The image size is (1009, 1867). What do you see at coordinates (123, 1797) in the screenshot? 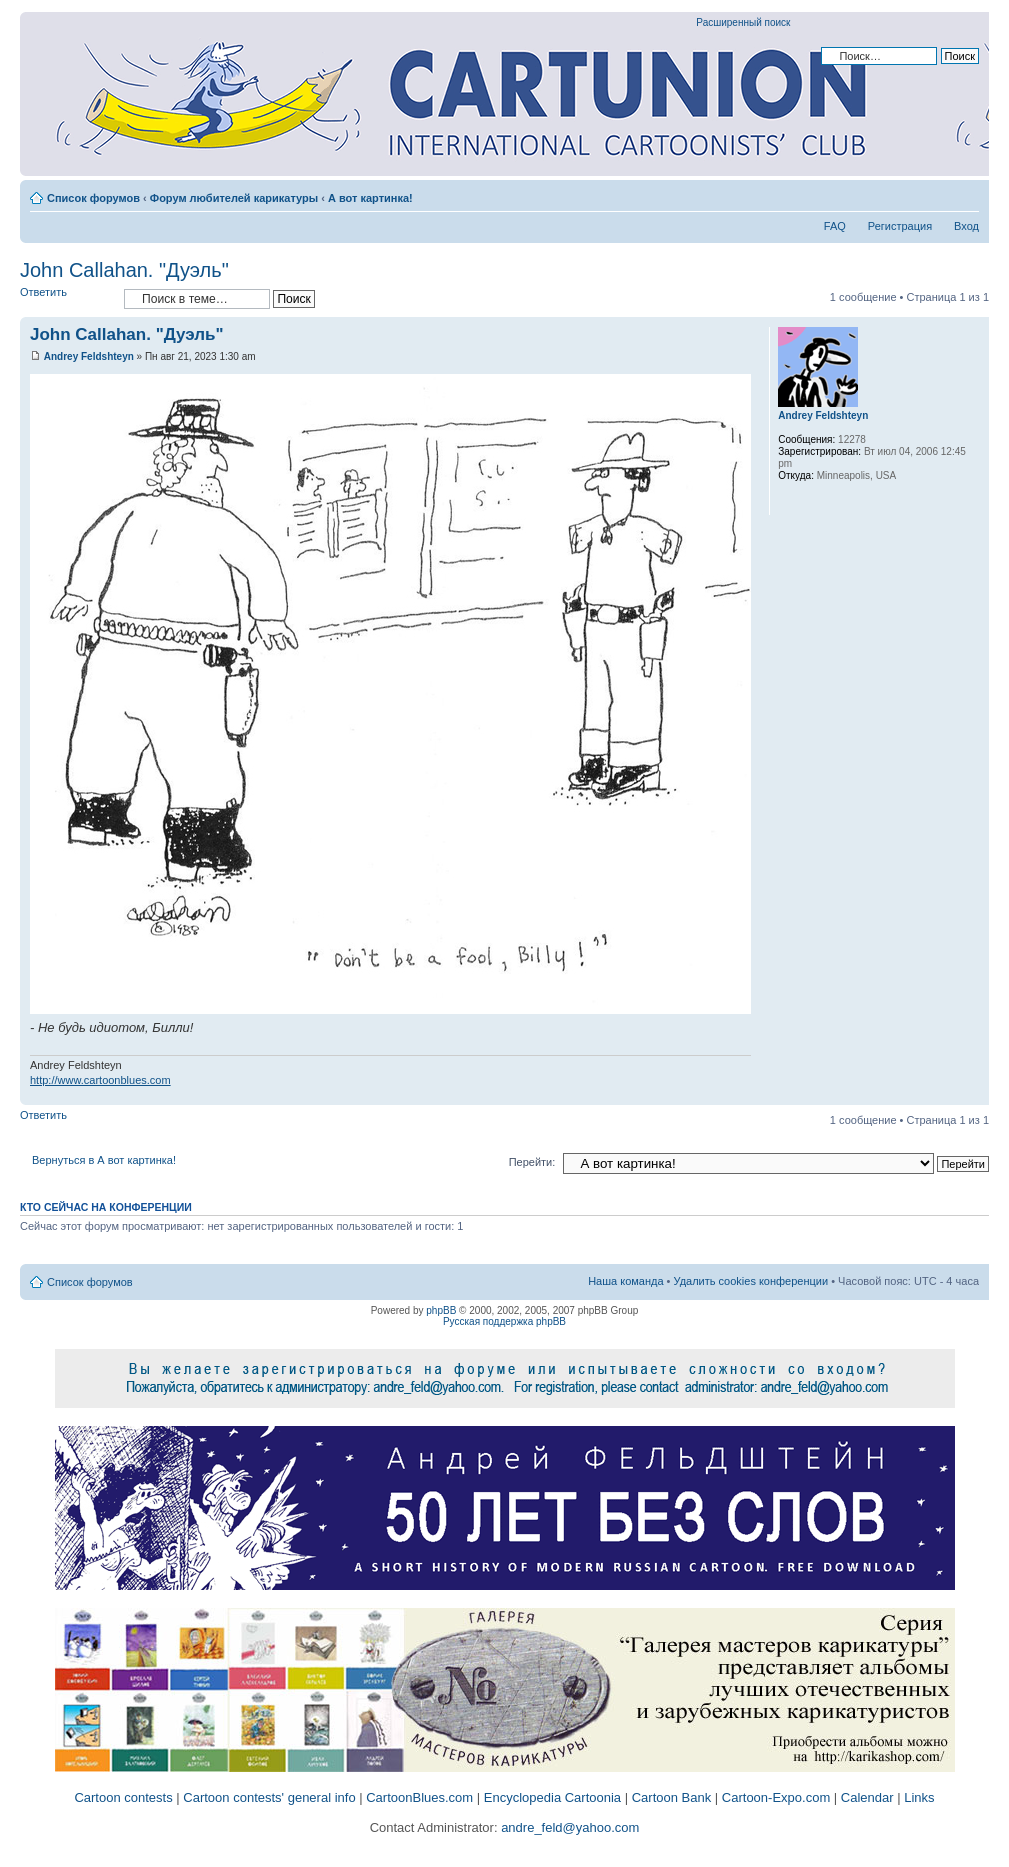
I see `Cartoon contests` at bounding box center [123, 1797].